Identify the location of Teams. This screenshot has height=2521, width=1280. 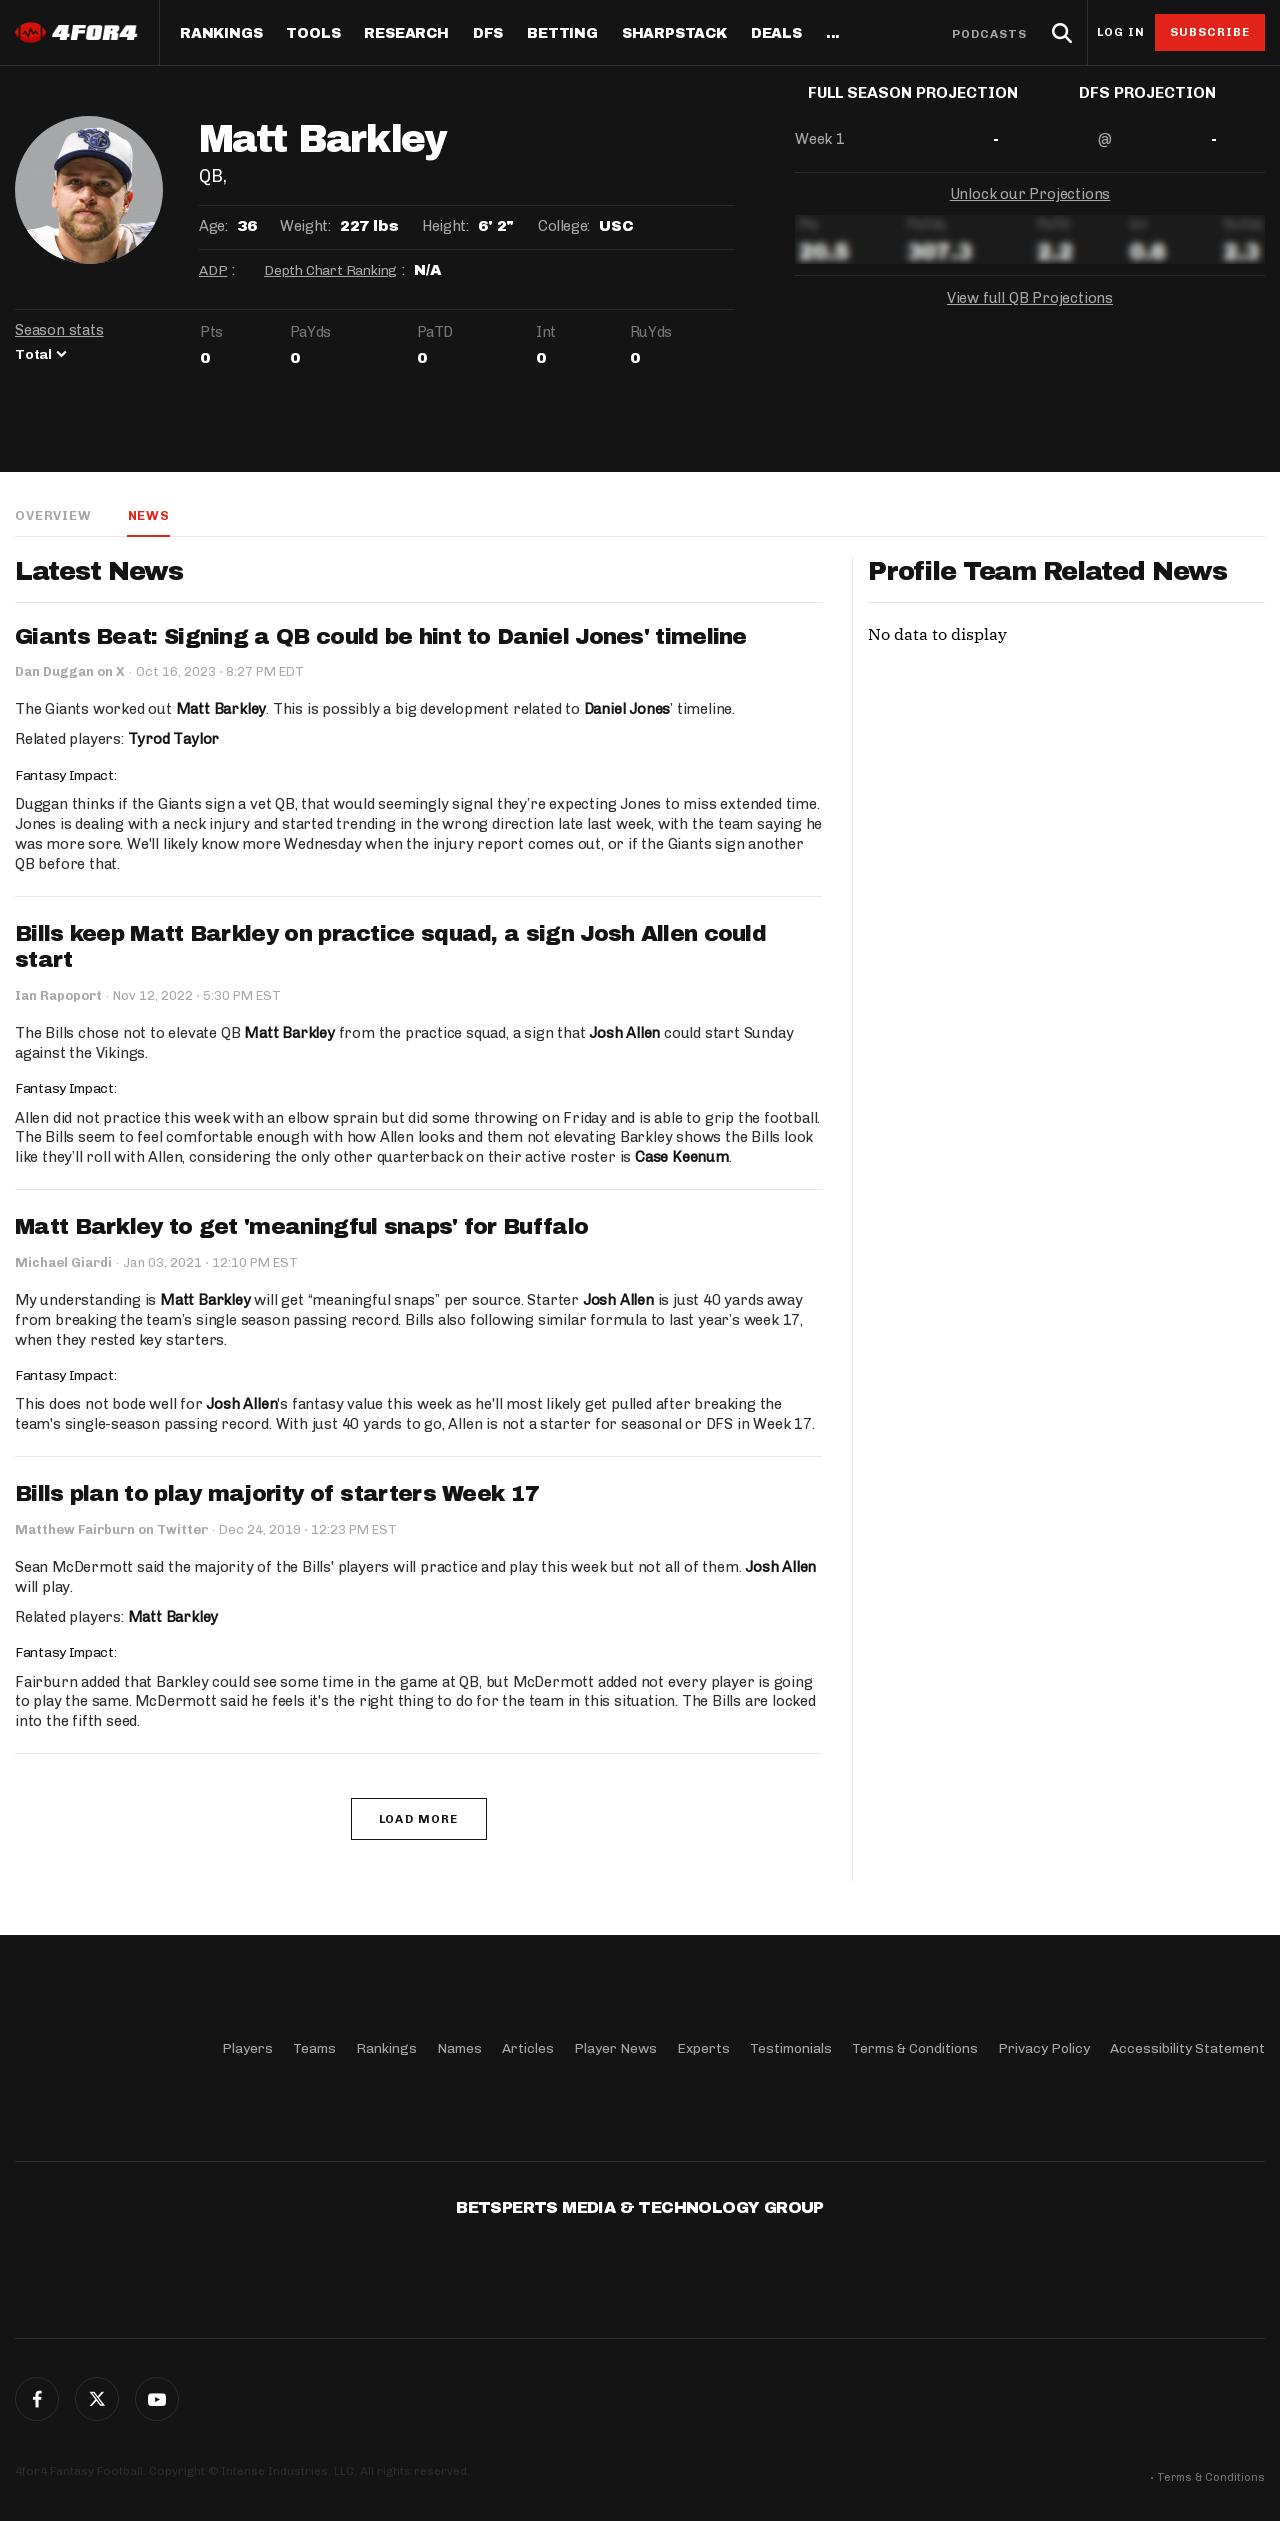
(314, 2047).